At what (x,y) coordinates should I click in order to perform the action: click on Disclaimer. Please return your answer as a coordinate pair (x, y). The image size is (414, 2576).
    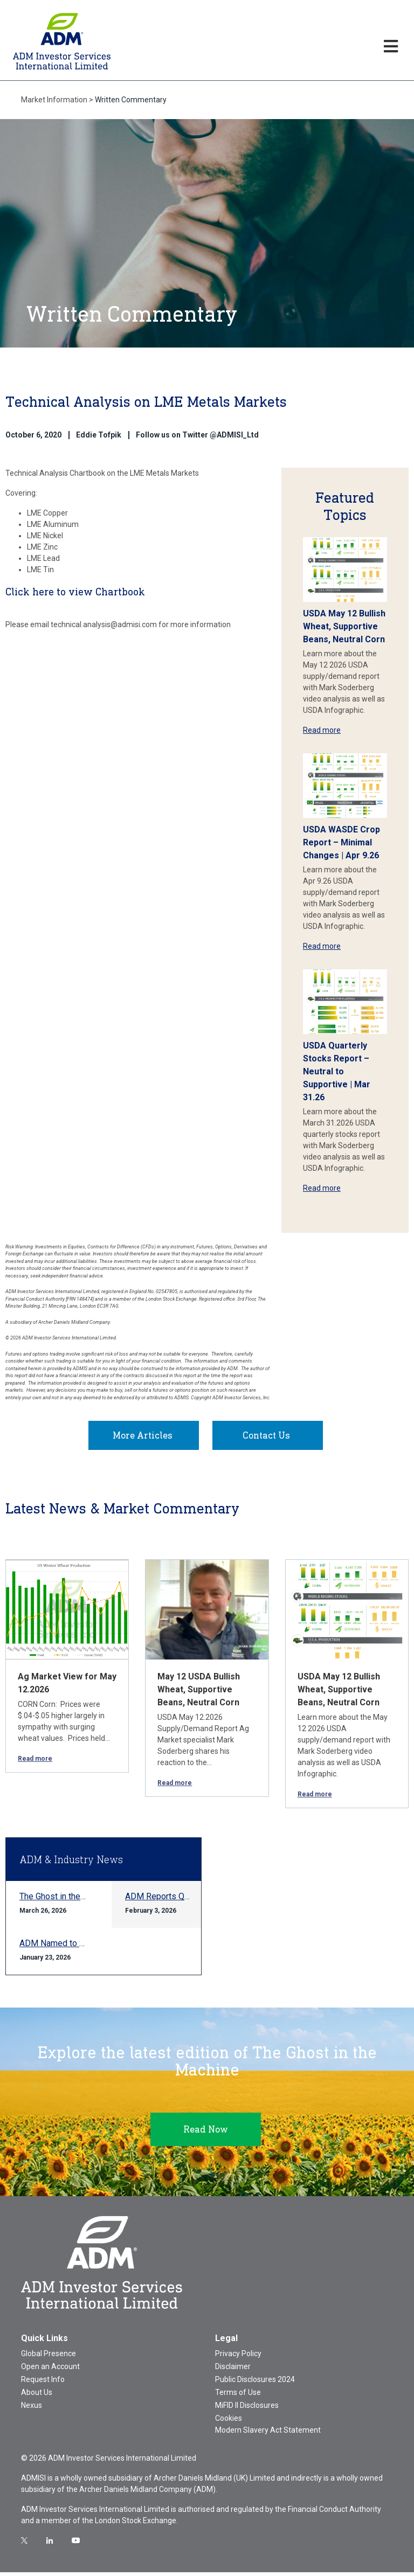
    Looking at the image, I should click on (233, 2370).